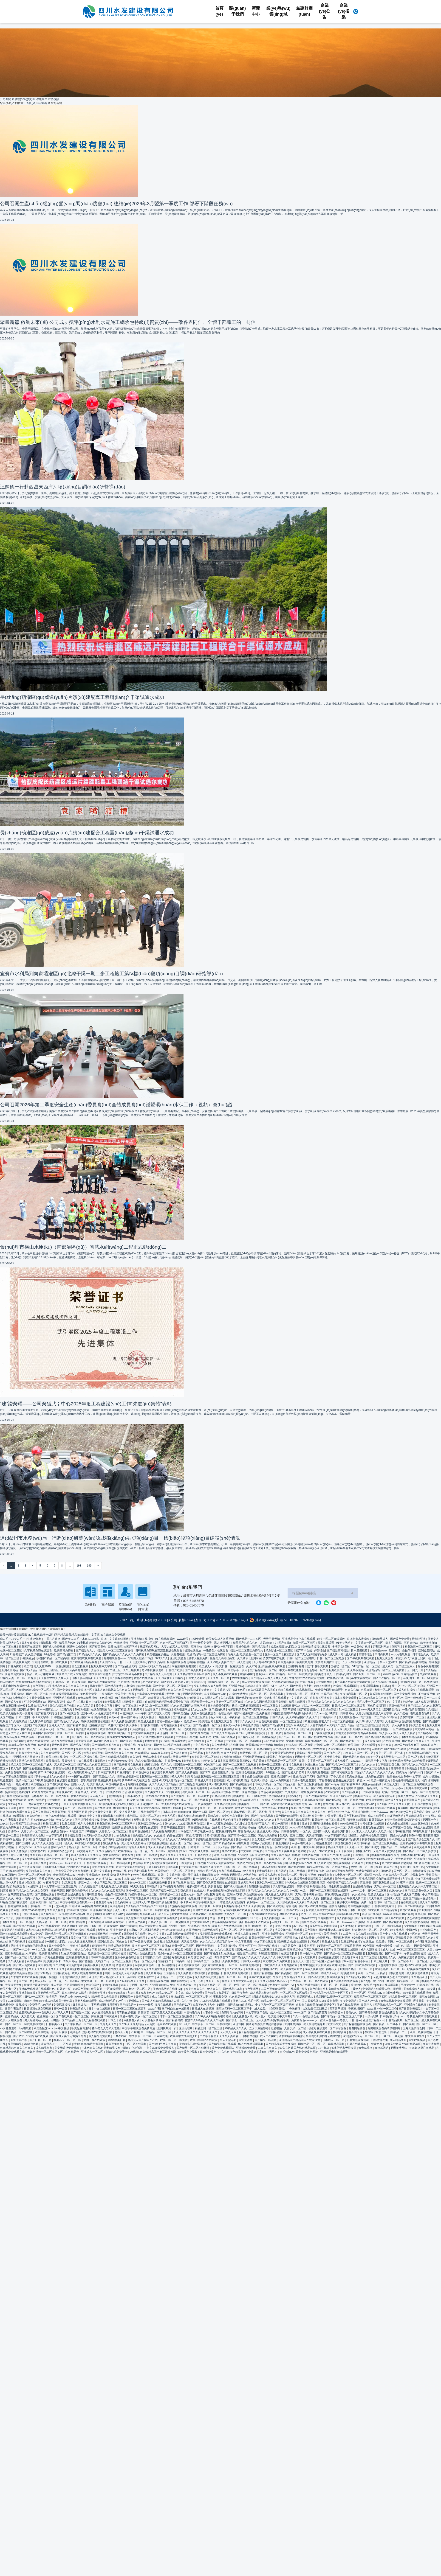  I want to click on 国精产品一二三区精华液, so click(396, 1847).